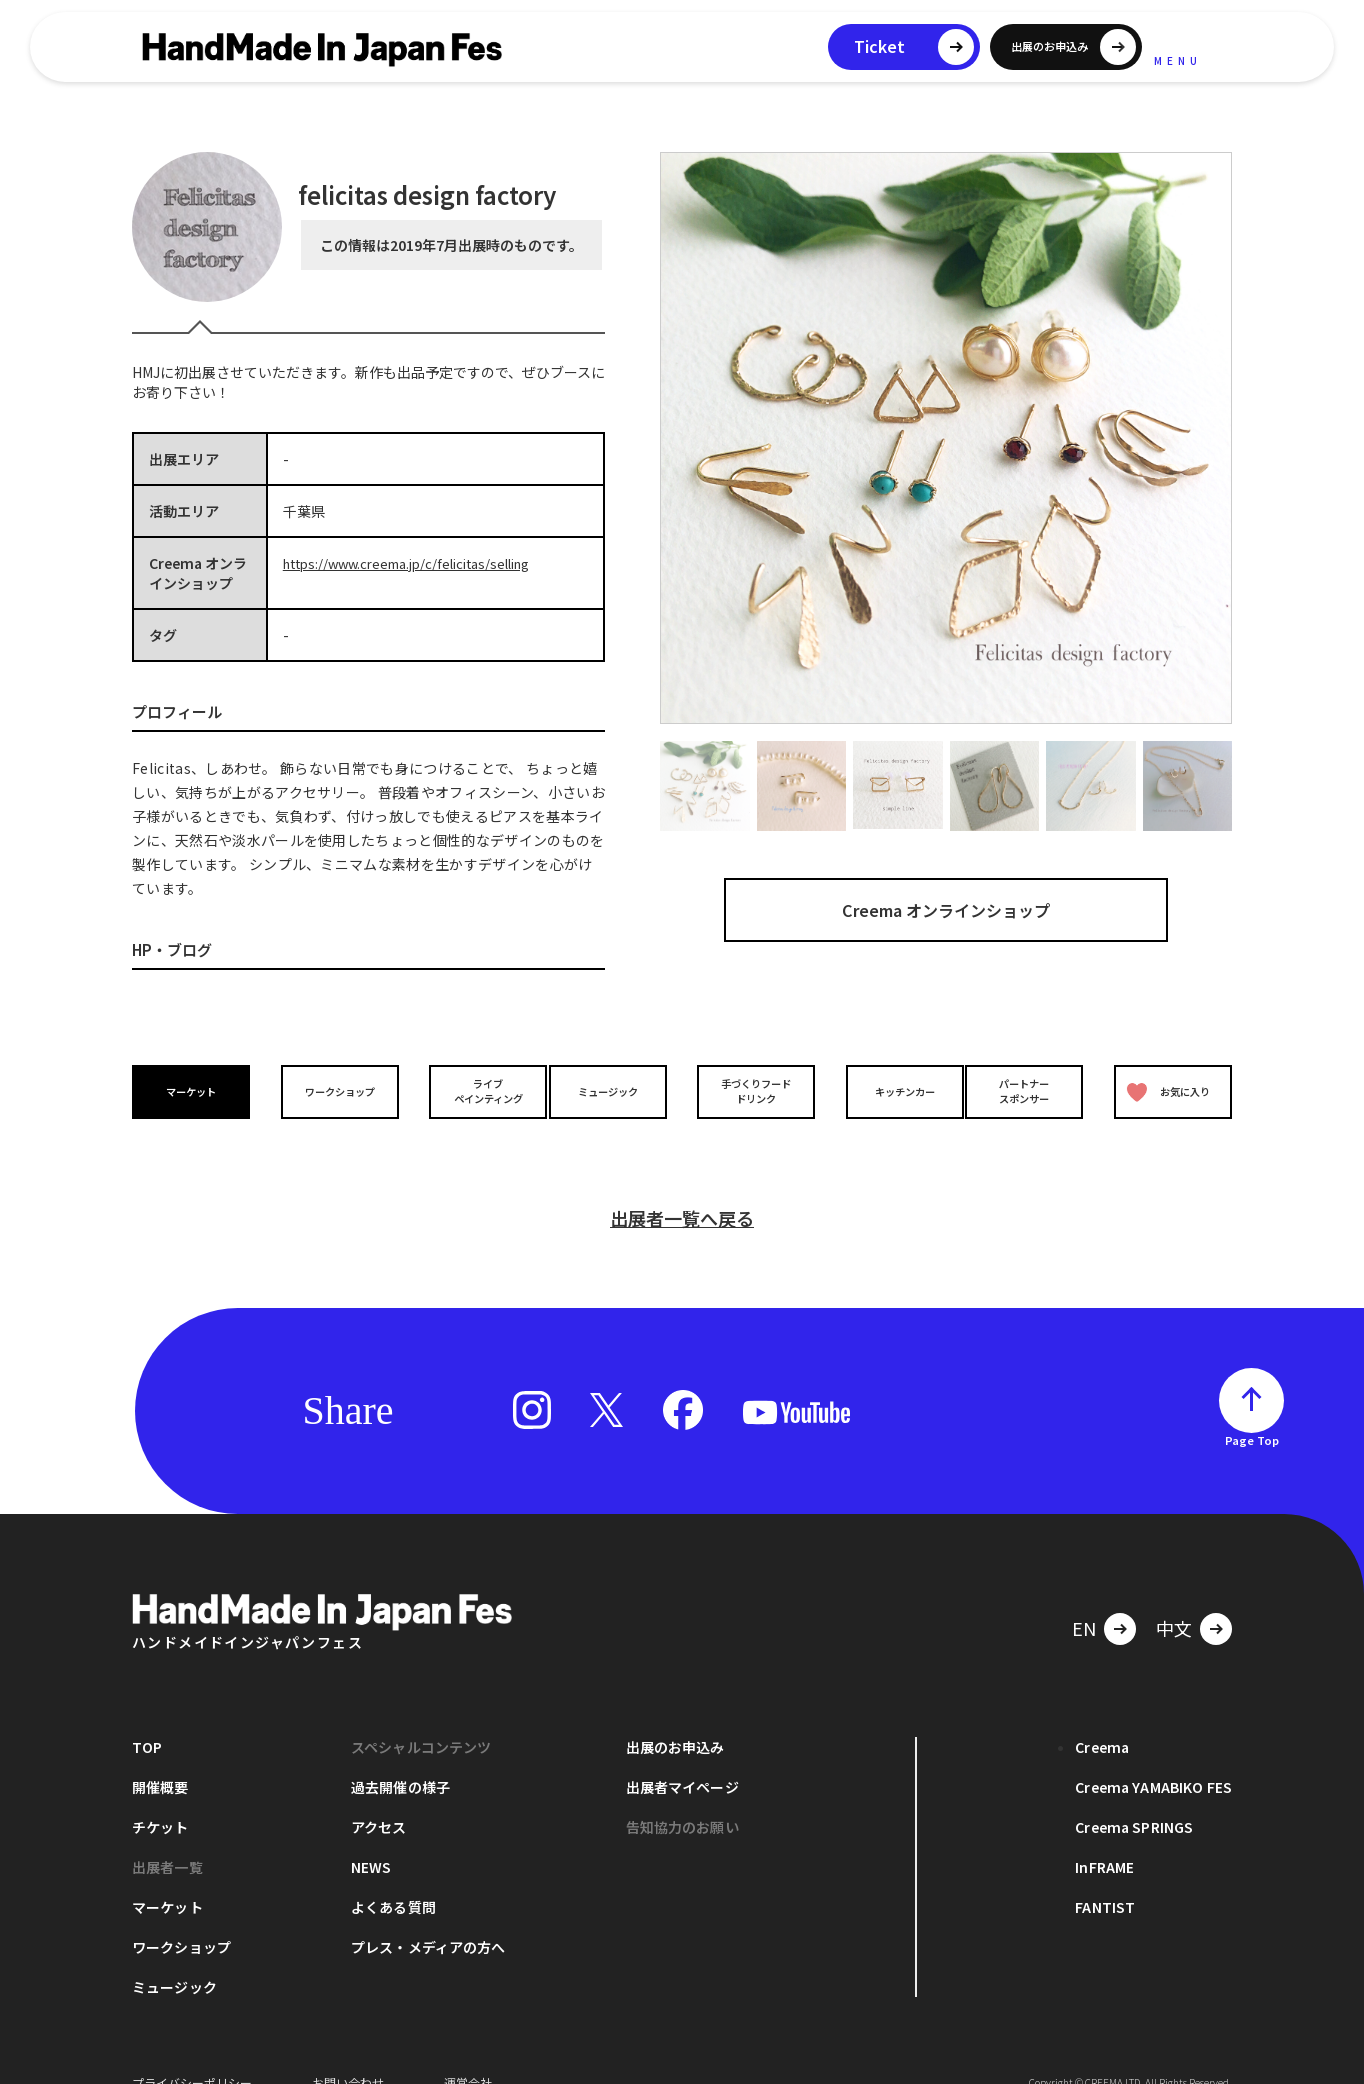  Describe the element at coordinates (418, 563) in the screenshot. I see `https://www.creema.jp/c/felicitas/selling` at that location.